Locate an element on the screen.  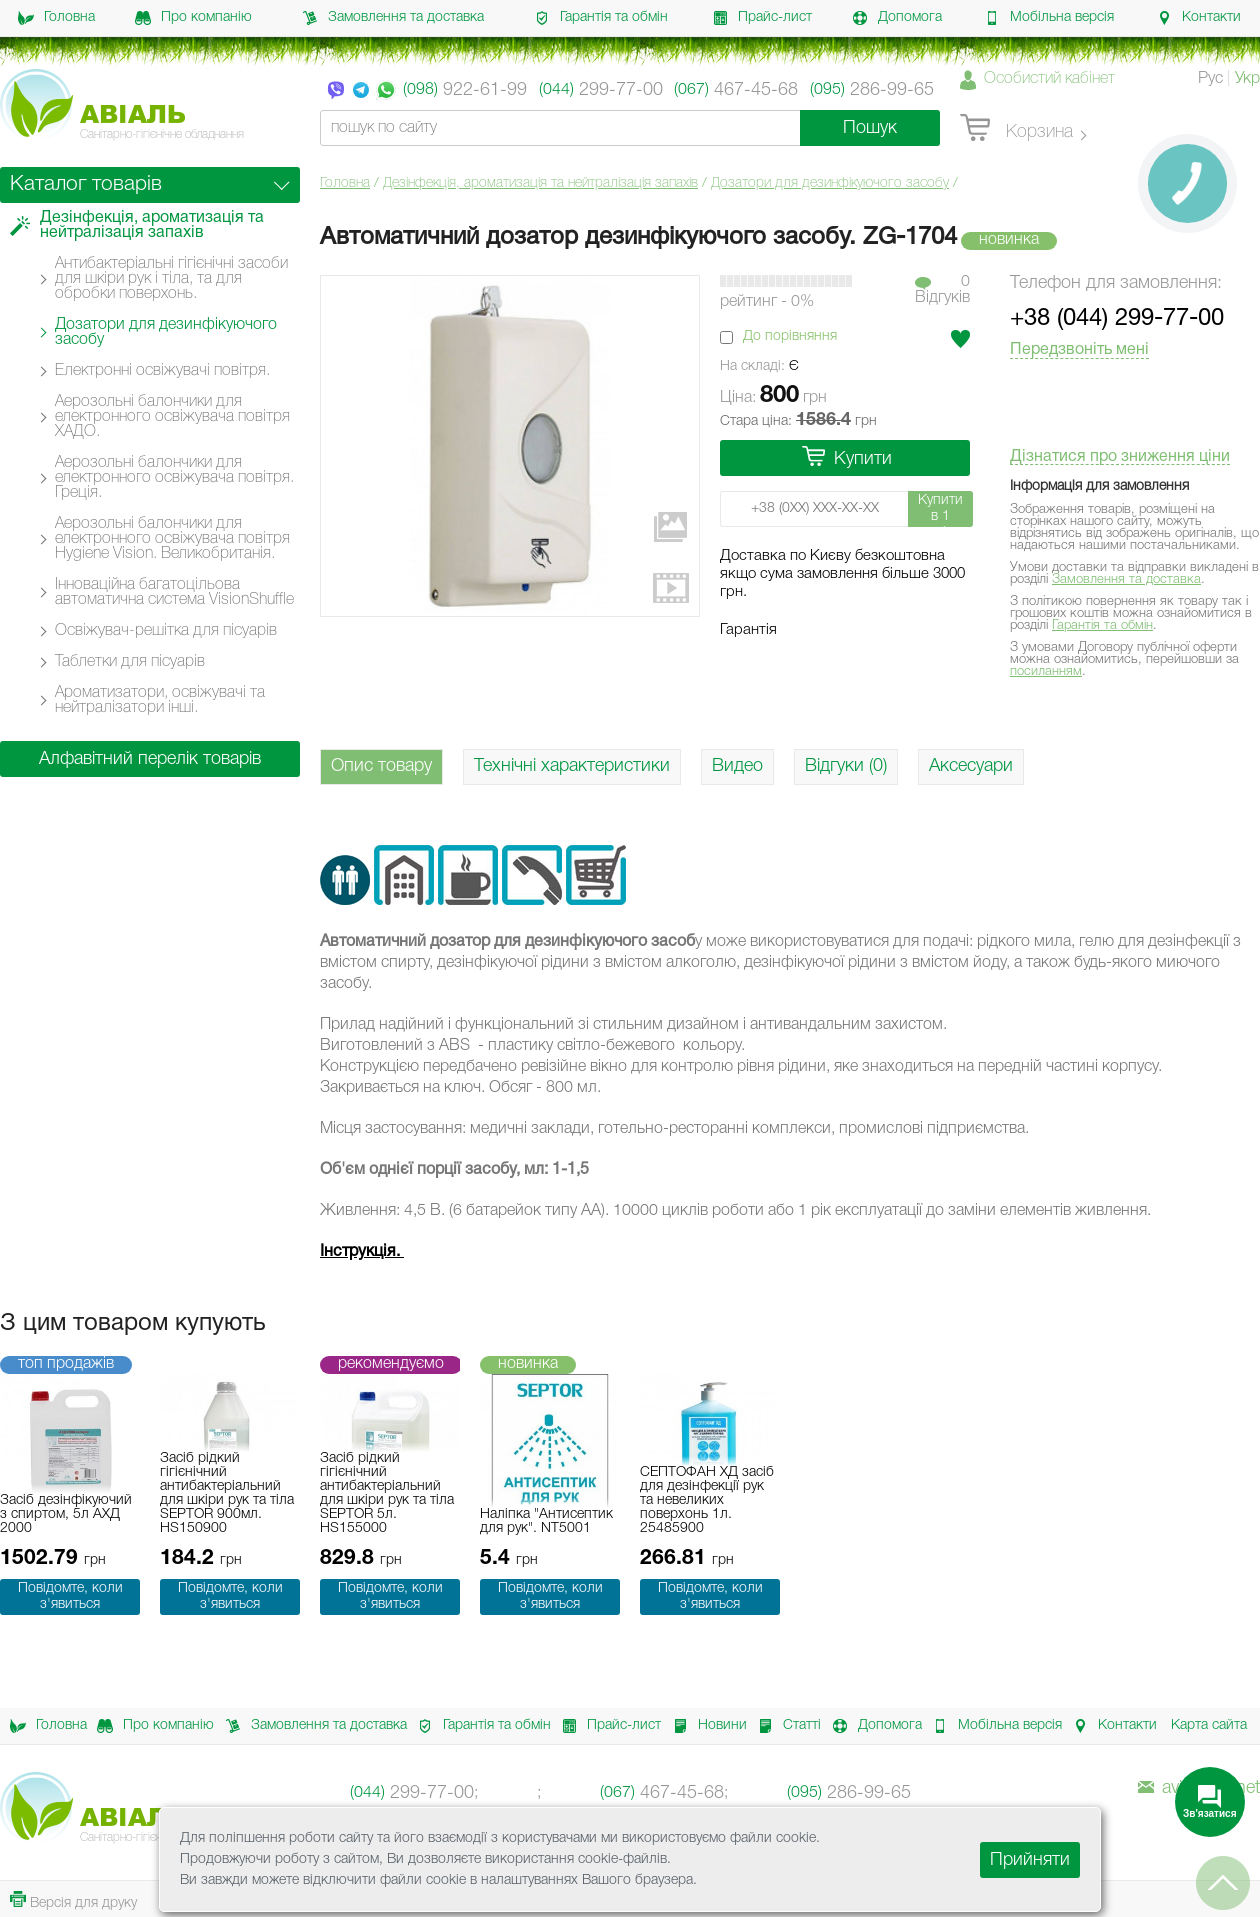
Замовлення та доставка is located at coordinates (393, 18).